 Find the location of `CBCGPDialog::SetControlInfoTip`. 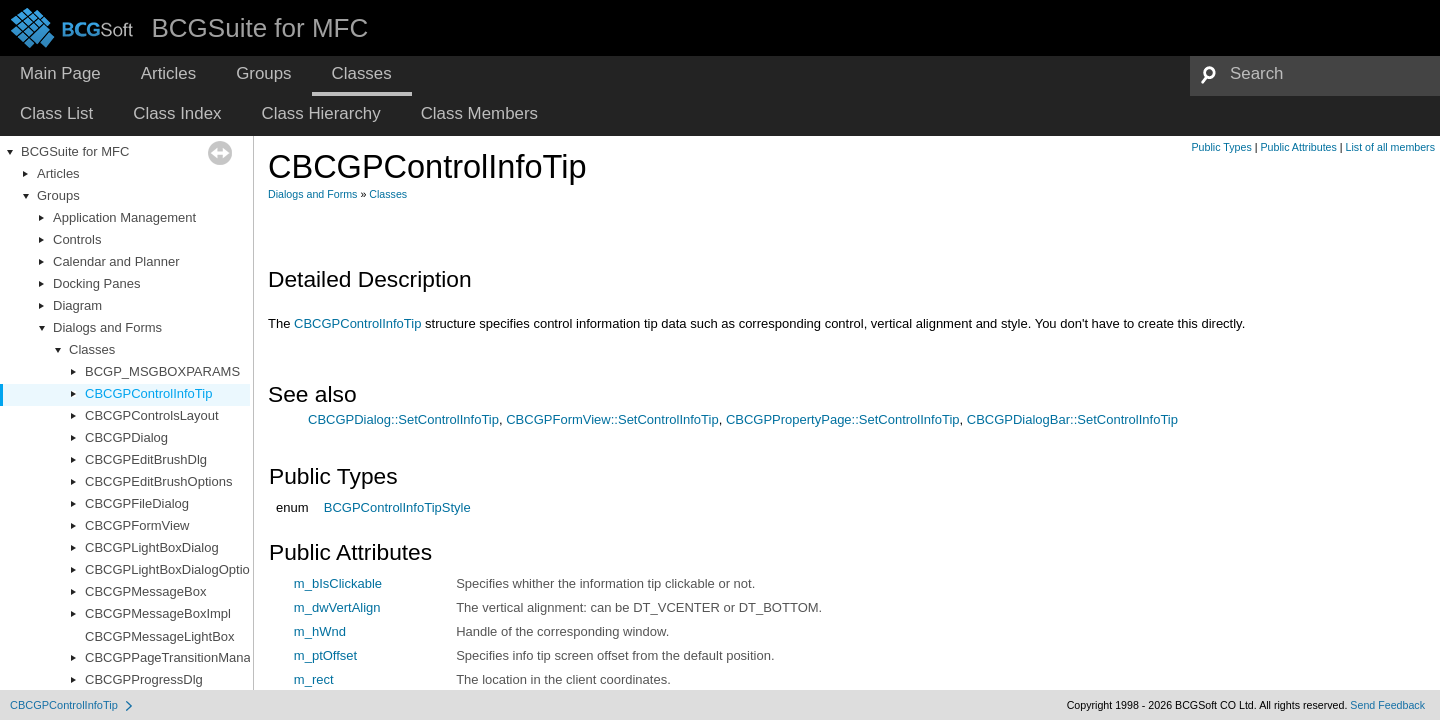

CBCGPDialog::SetControlInfoTip is located at coordinates (403, 419).